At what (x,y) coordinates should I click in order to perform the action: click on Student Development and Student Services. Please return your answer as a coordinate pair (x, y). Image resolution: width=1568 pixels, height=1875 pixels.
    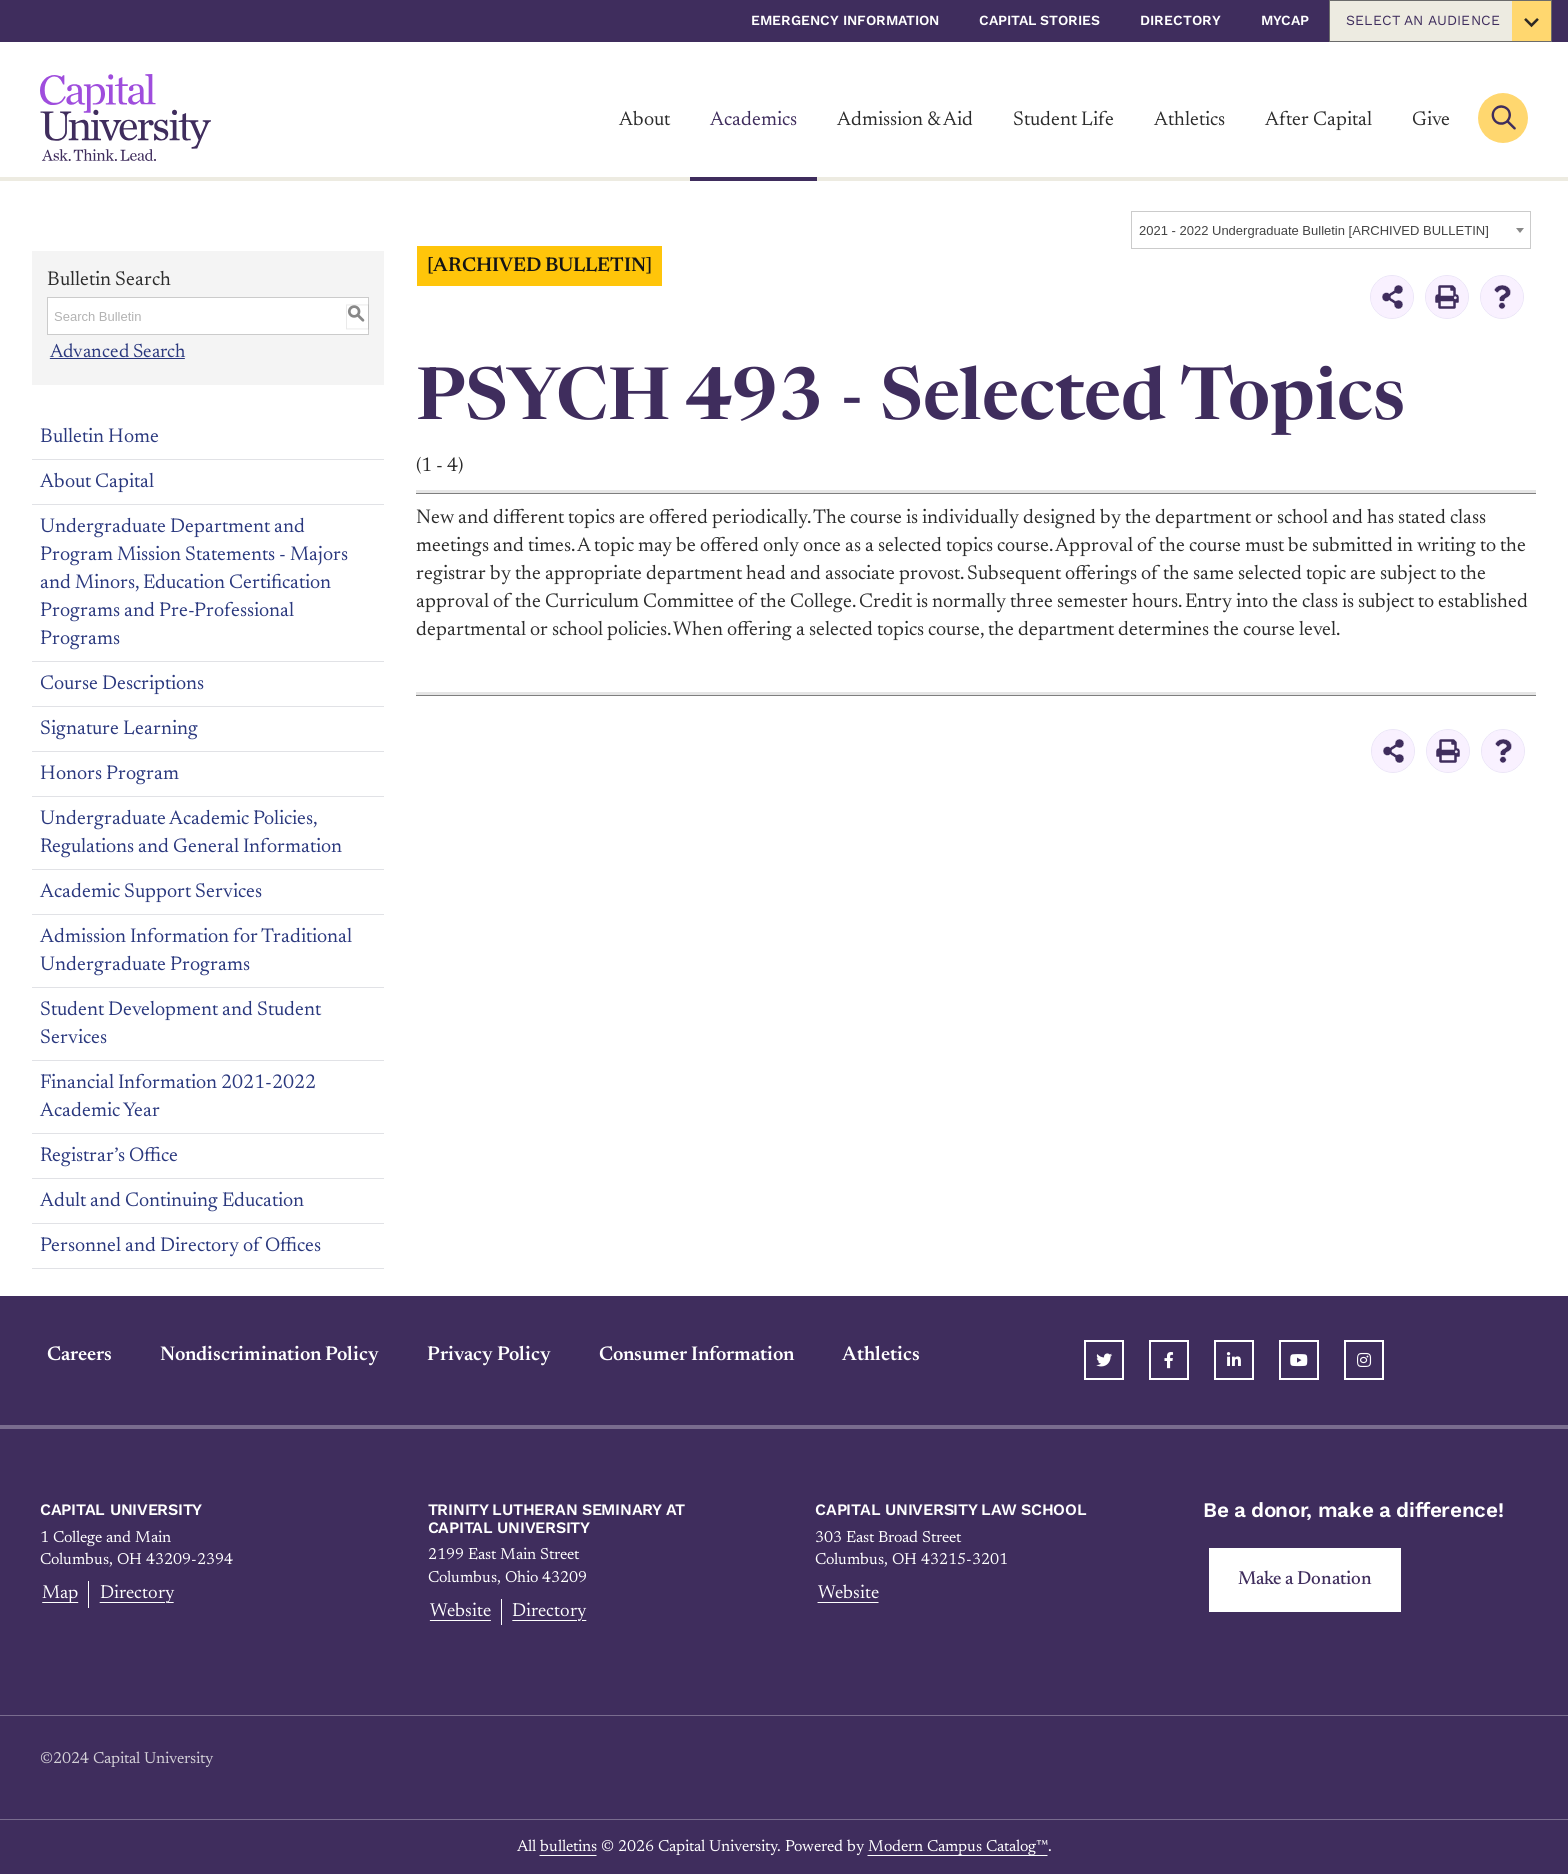
    Looking at the image, I should click on (180, 1023).